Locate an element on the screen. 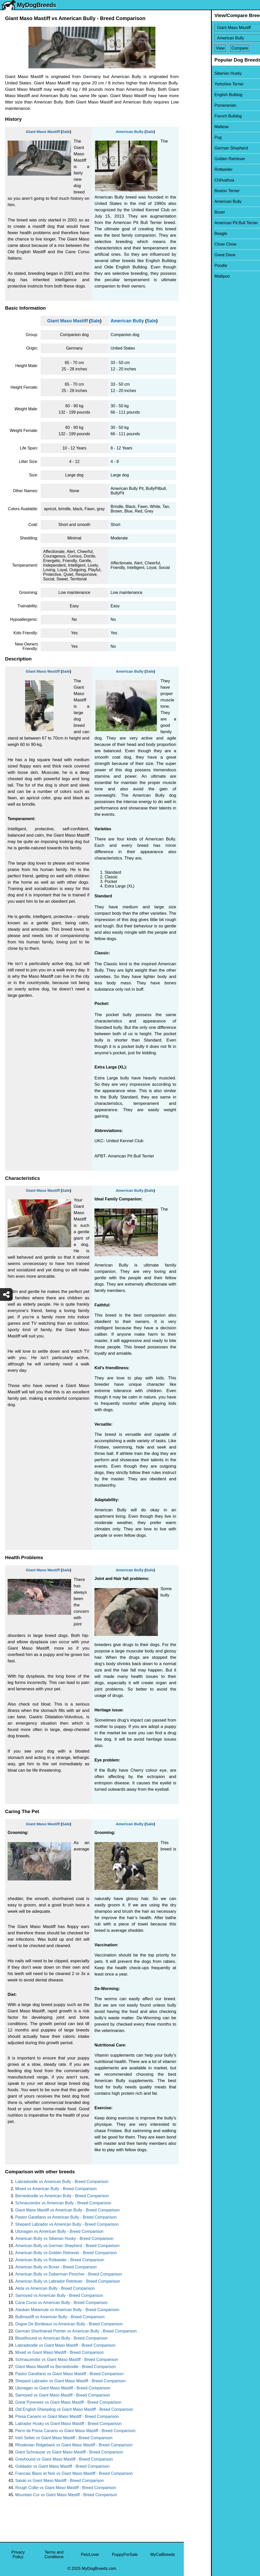 The image size is (260, 2576). Bloodhound vs American Bully - Breed Comparison is located at coordinates (61, 2338).